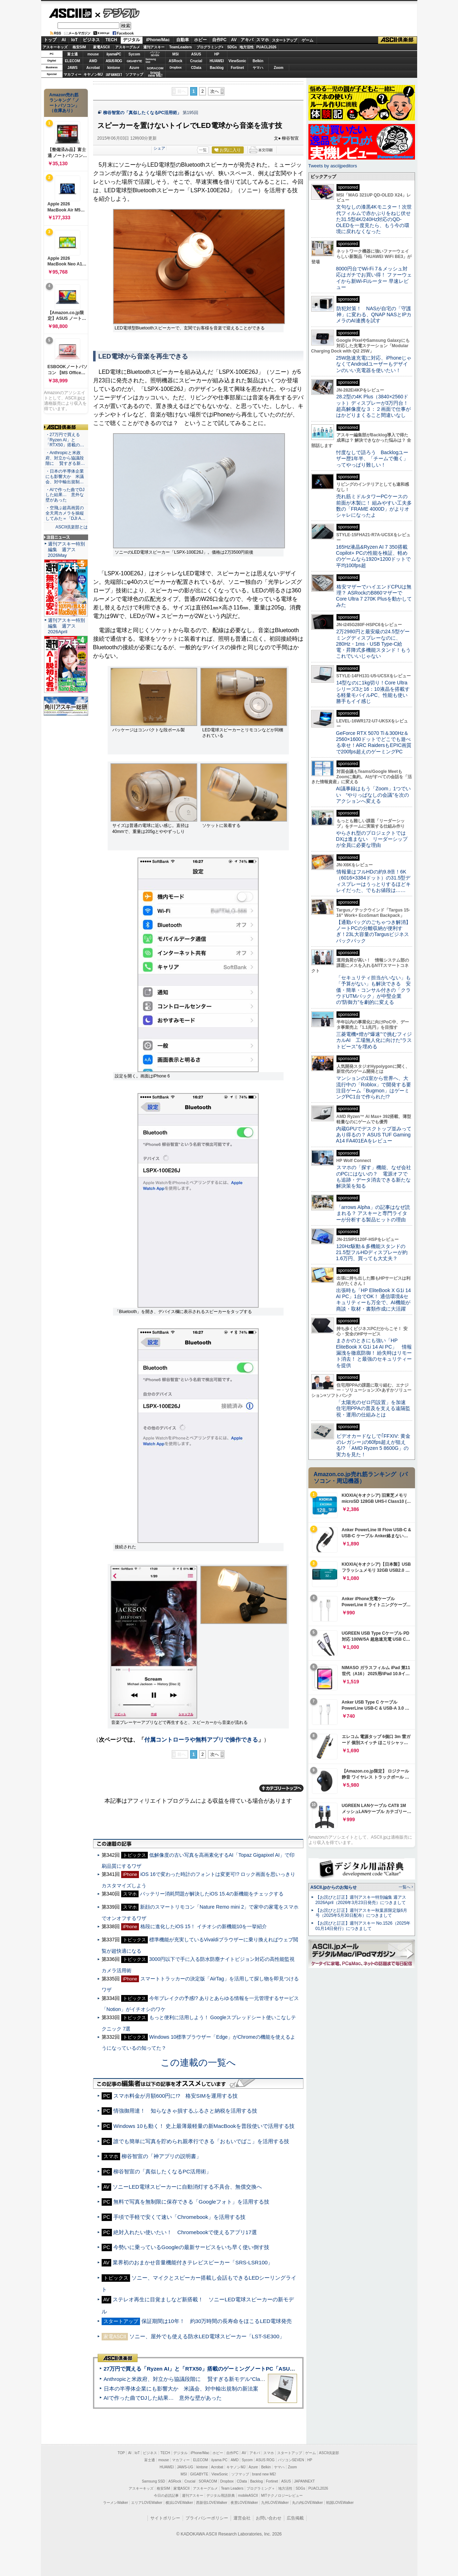 The height and width of the screenshot is (2576, 458). What do you see at coordinates (295, 2518) in the screenshot?
I see `広告掲載` at bounding box center [295, 2518].